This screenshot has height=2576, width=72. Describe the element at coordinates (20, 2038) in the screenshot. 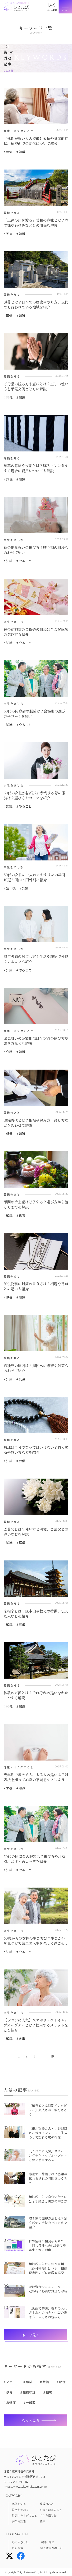

I see `# 食事` at that location.